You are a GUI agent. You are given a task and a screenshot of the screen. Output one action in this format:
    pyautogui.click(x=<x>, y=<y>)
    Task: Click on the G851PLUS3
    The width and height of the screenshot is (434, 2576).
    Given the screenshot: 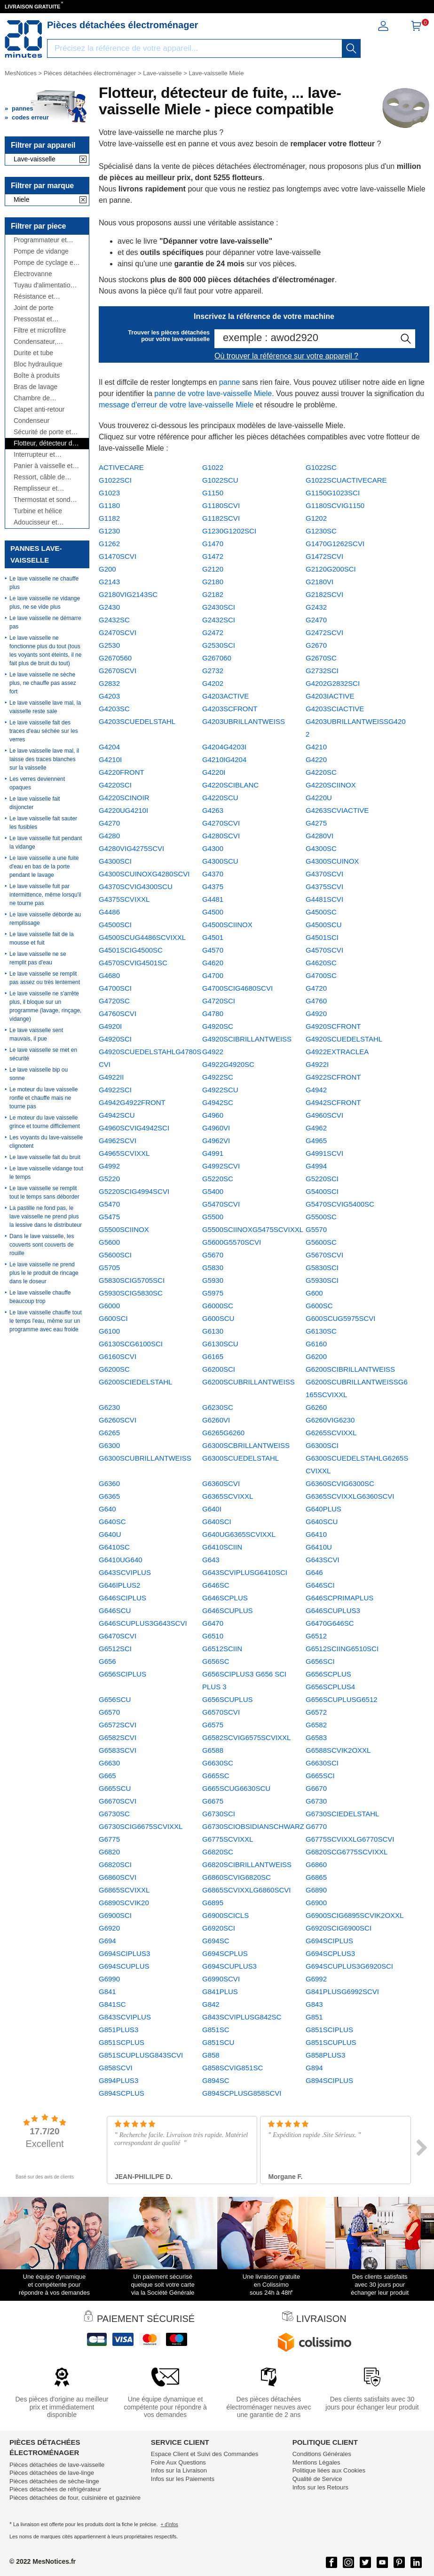 What is the action you would take?
    pyautogui.click(x=118, y=2030)
    